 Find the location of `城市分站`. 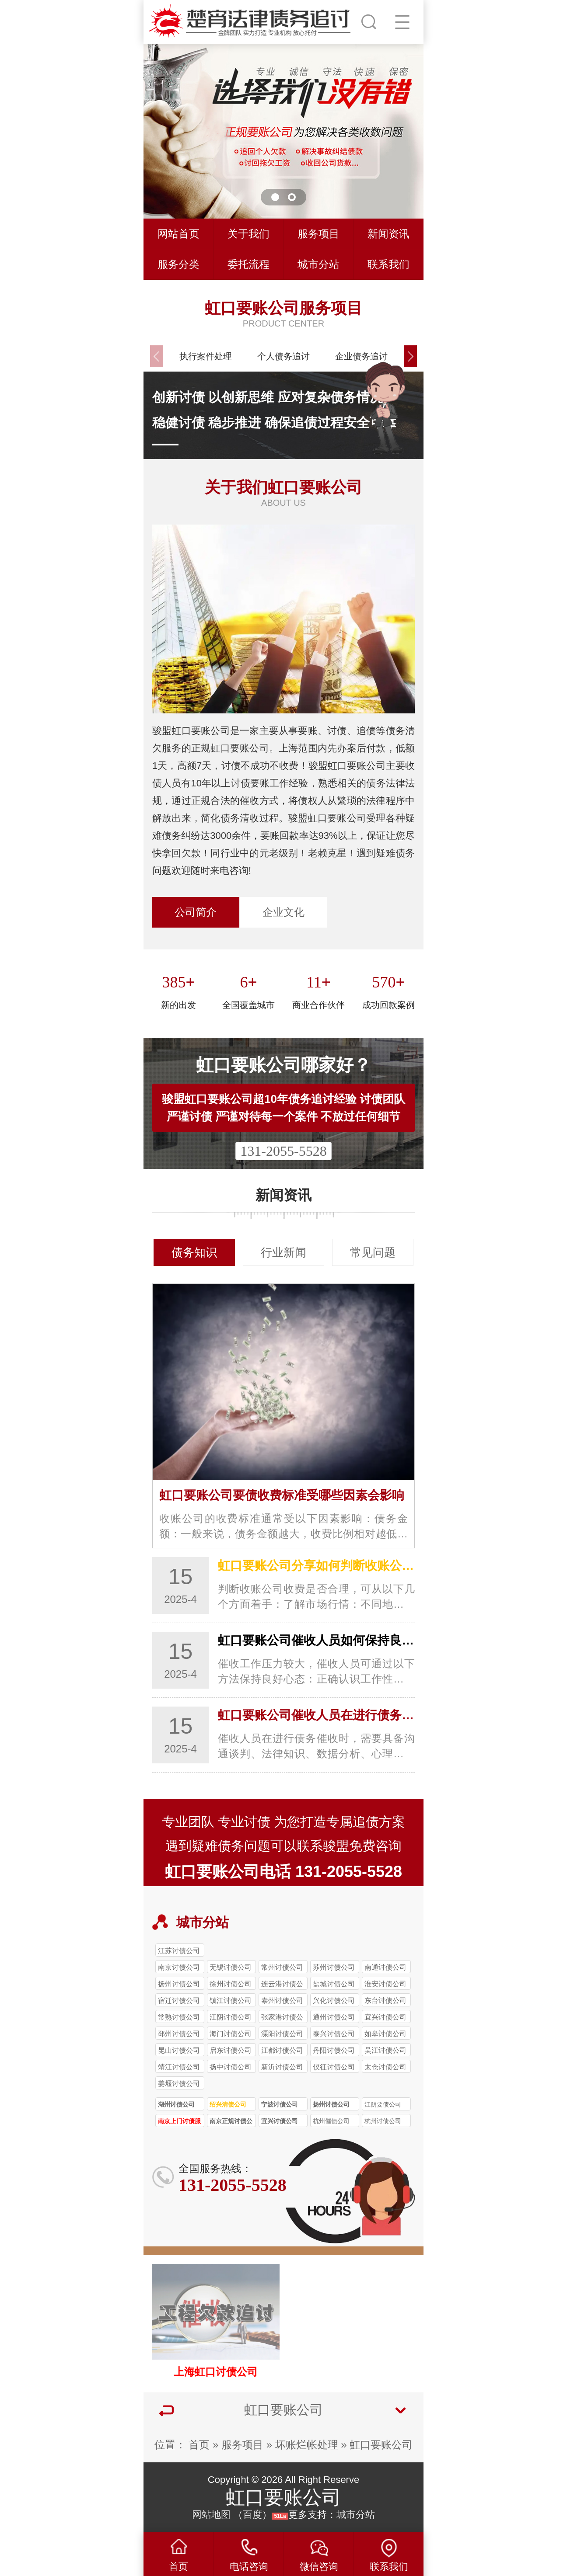

城市分站 is located at coordinates (319, 264).